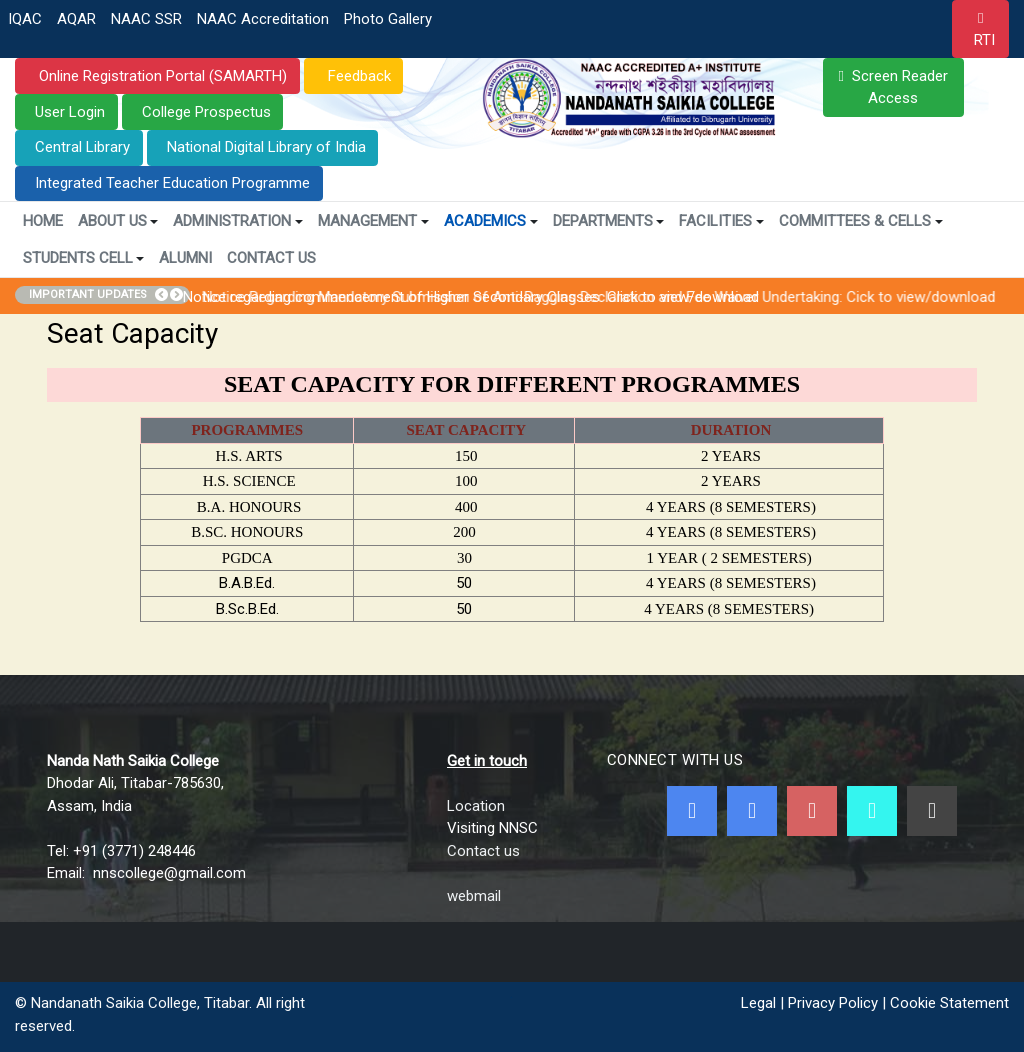 This screenshot has width=1024, height=1052. What do you see at coordinates (70, 112) in the screenshot?
I see `User Login` at bounding box center [70, 112].